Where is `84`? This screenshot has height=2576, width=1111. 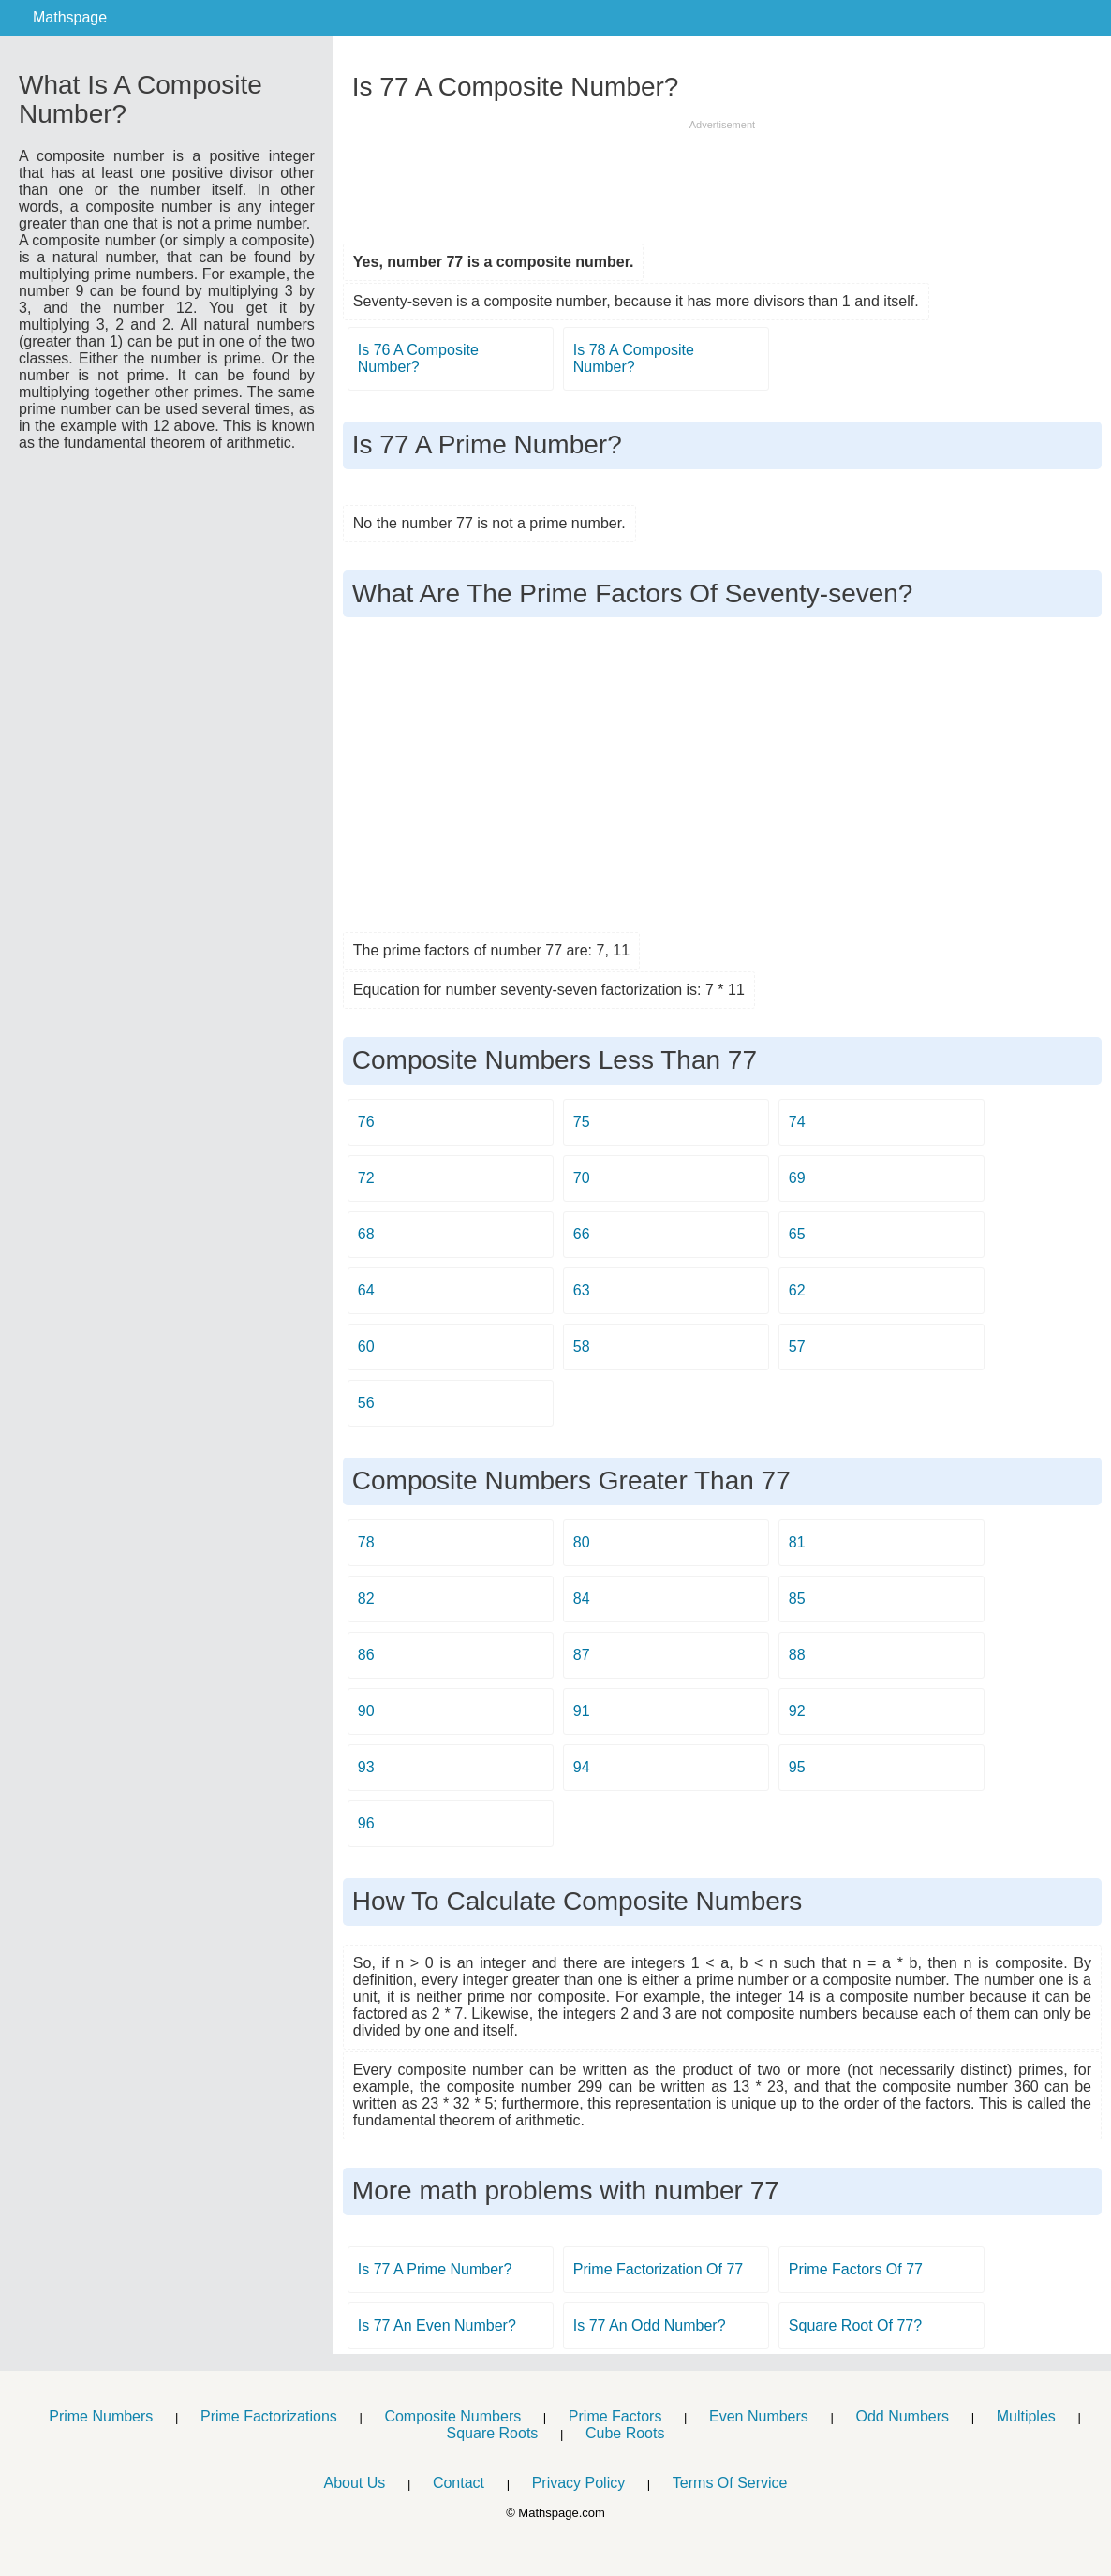 84 is located at coordinates (581, 1598).